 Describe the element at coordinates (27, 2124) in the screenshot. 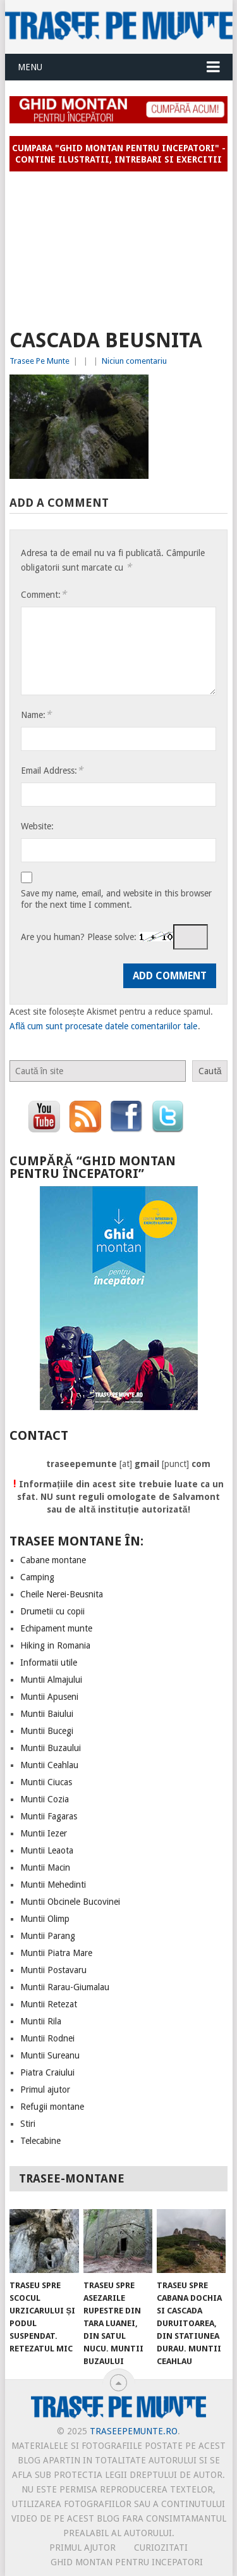

I see `Stiri` at that location.